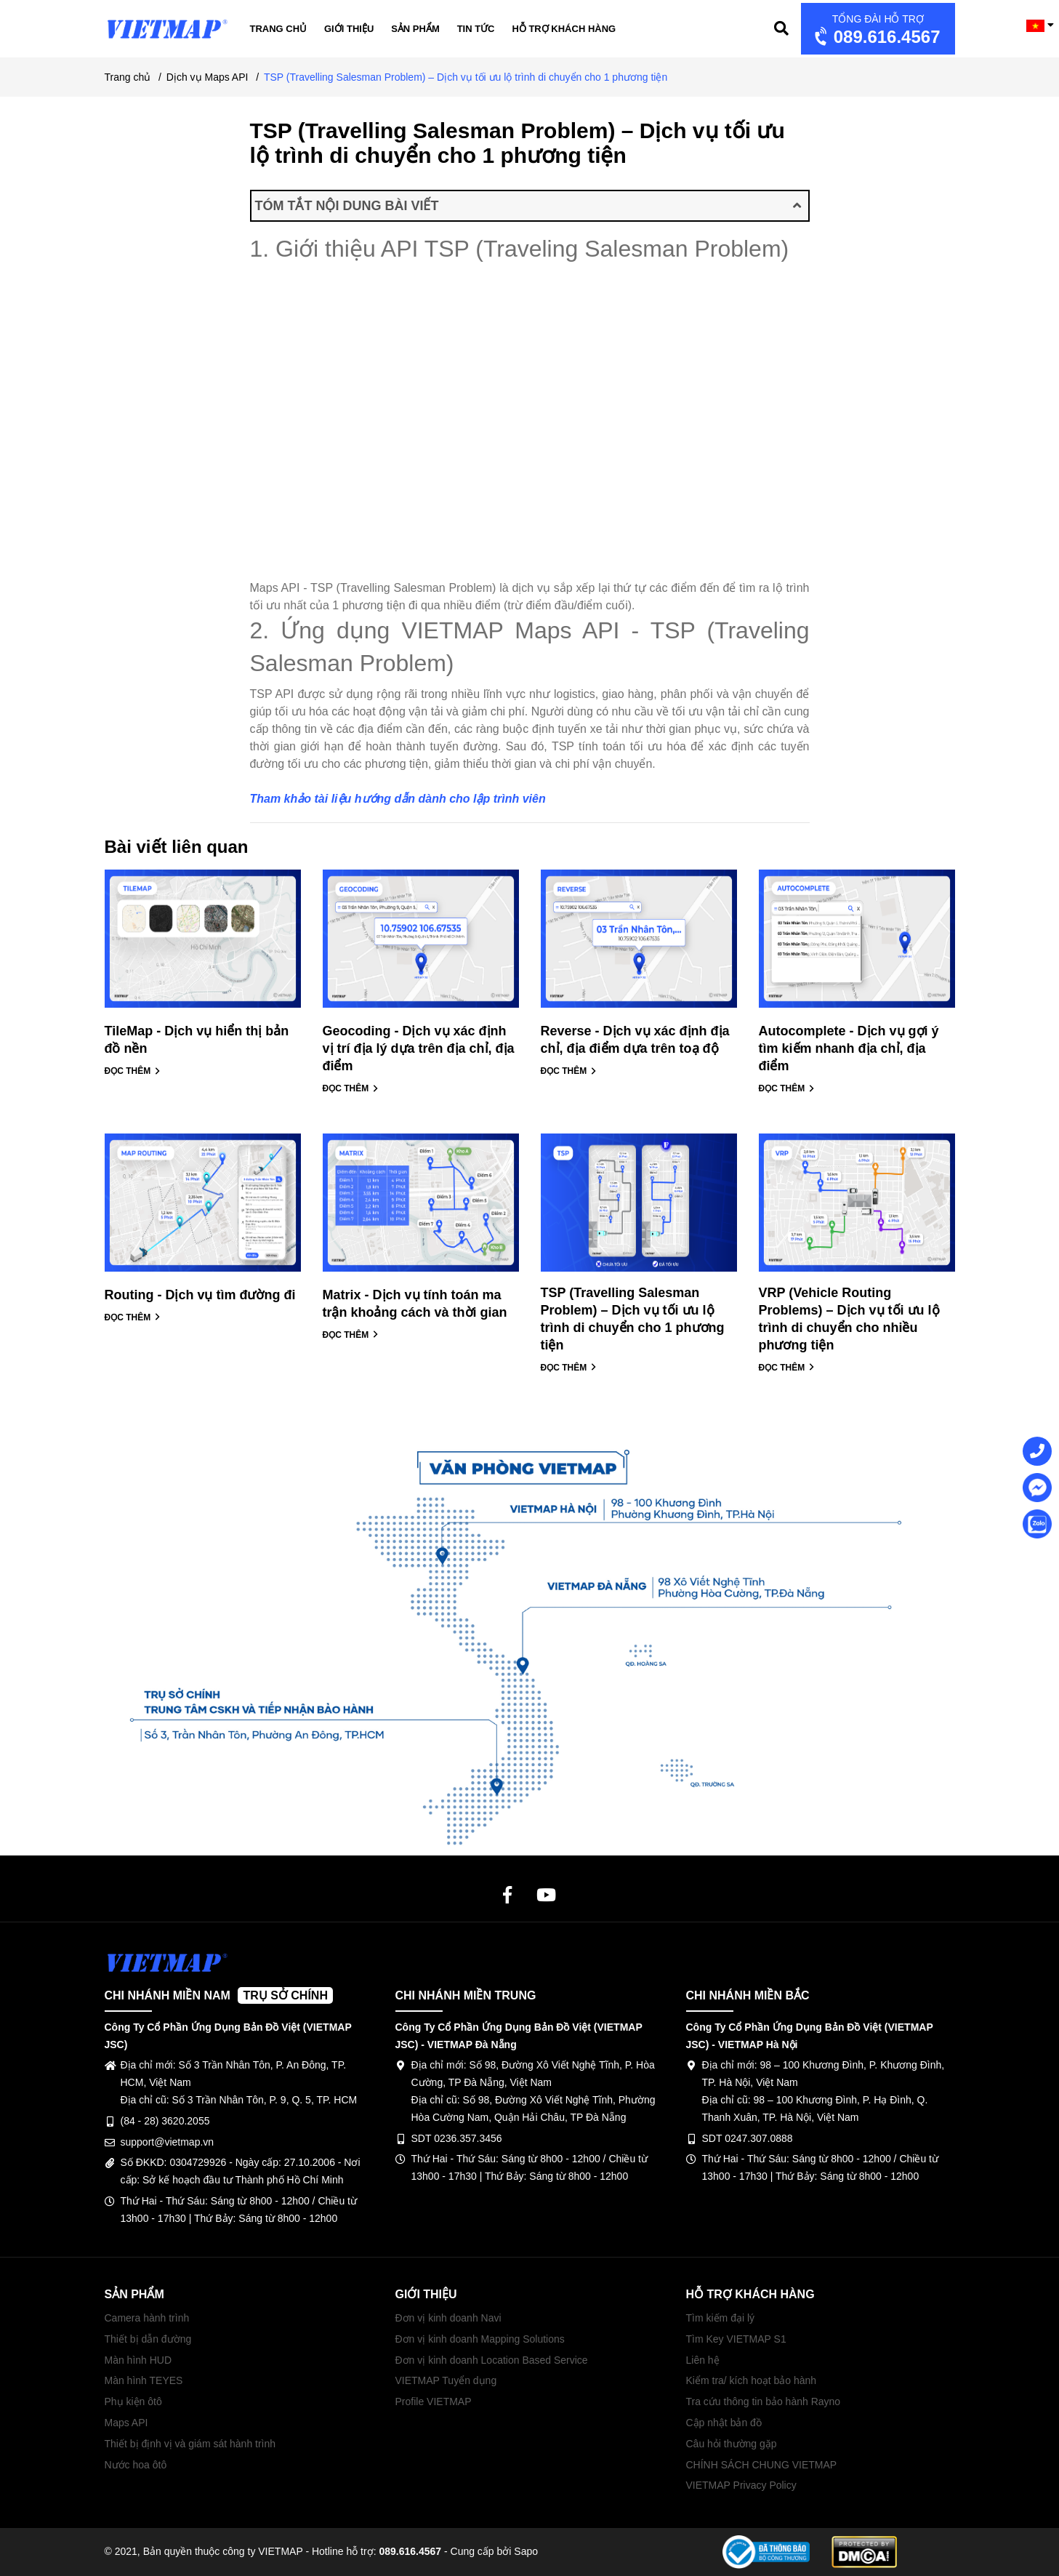 This screenshot has width=1059, height=2576. Describe the element at coordinates (761, 2465) in the screenshot. I see `CHÍNH SÁCH CHUNG VIETMAP` at that location.